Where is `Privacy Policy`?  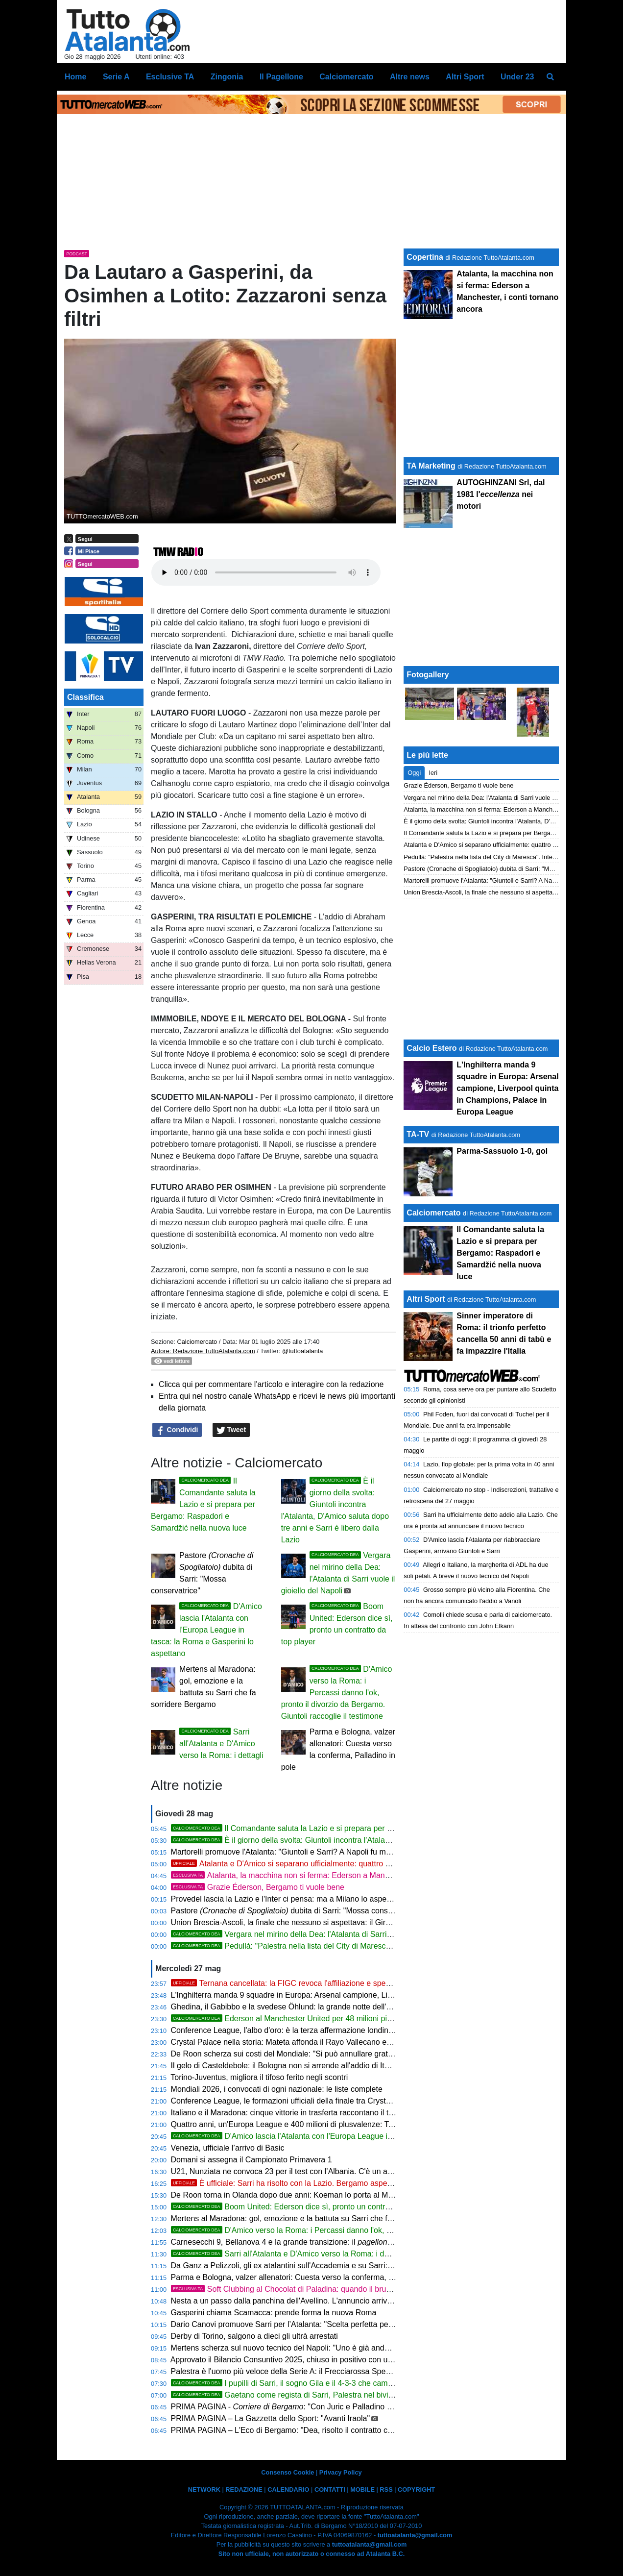
Privacy Policy is located at coordinates (340, 2472).